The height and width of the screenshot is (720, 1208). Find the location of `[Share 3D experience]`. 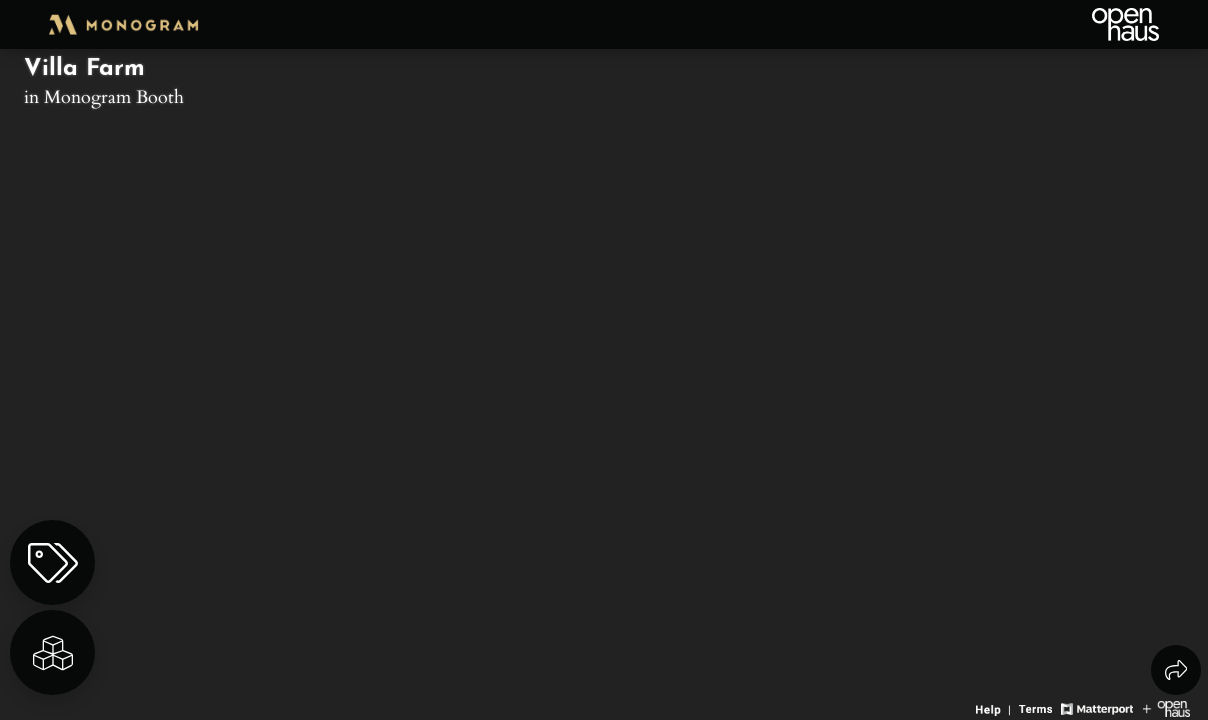

[Share 3D experience] is located at coordinates (1176, 670).